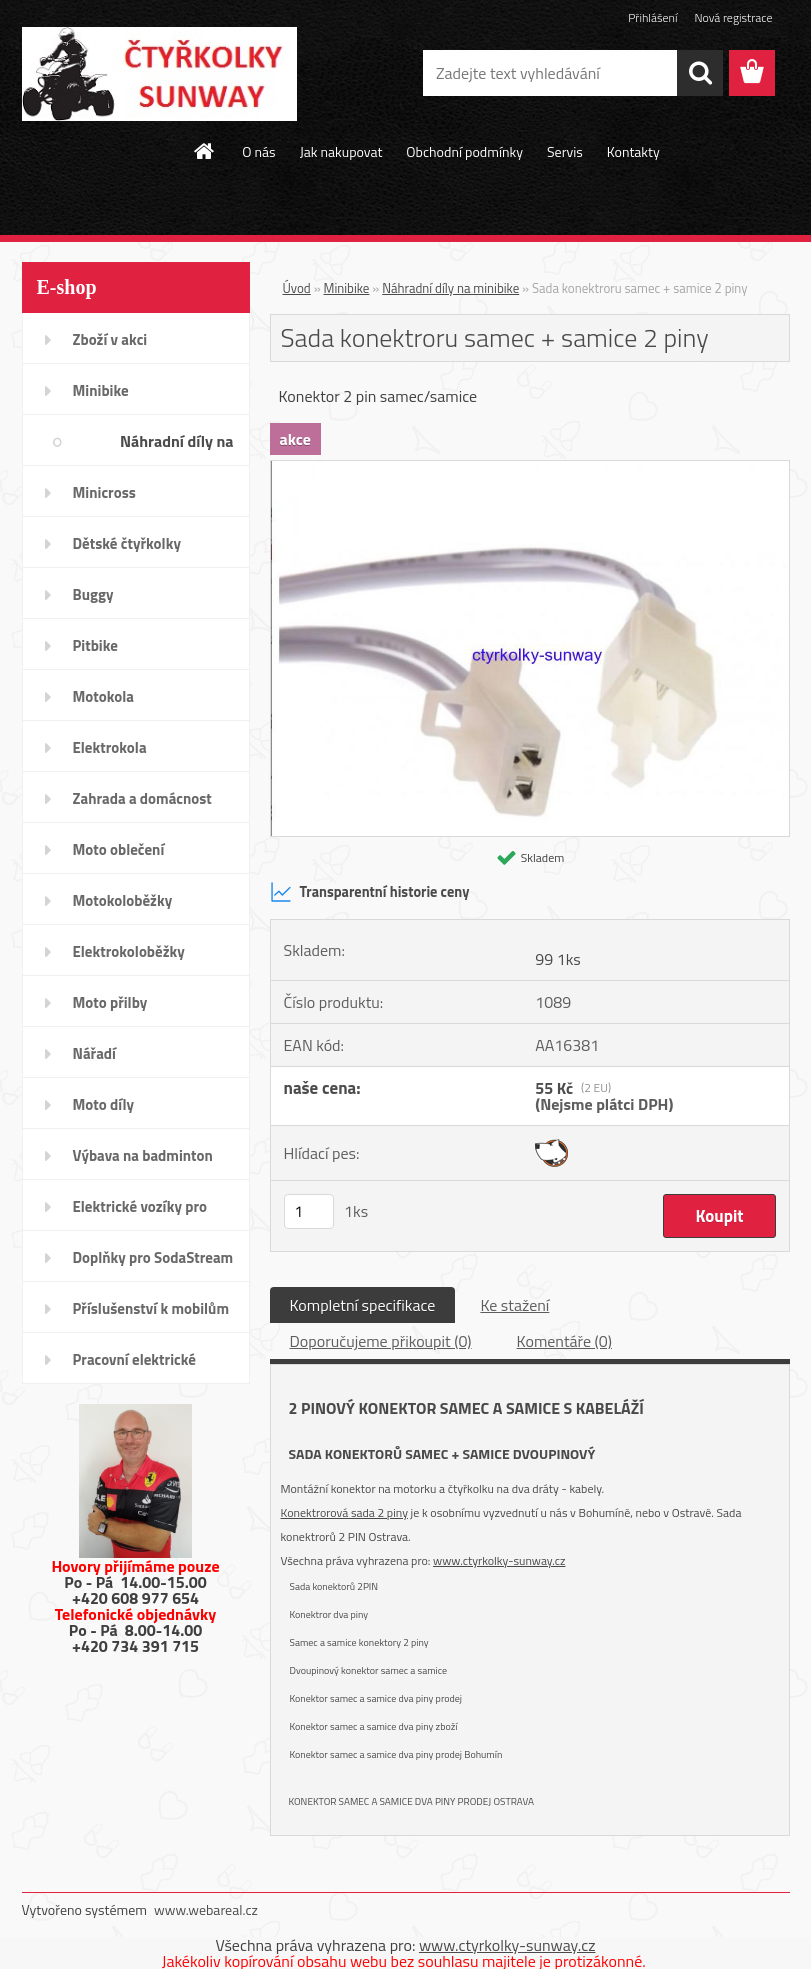  Describe the element at coordinates (514, 1305) in the screenshot. I see `Ke stažení` at that location.